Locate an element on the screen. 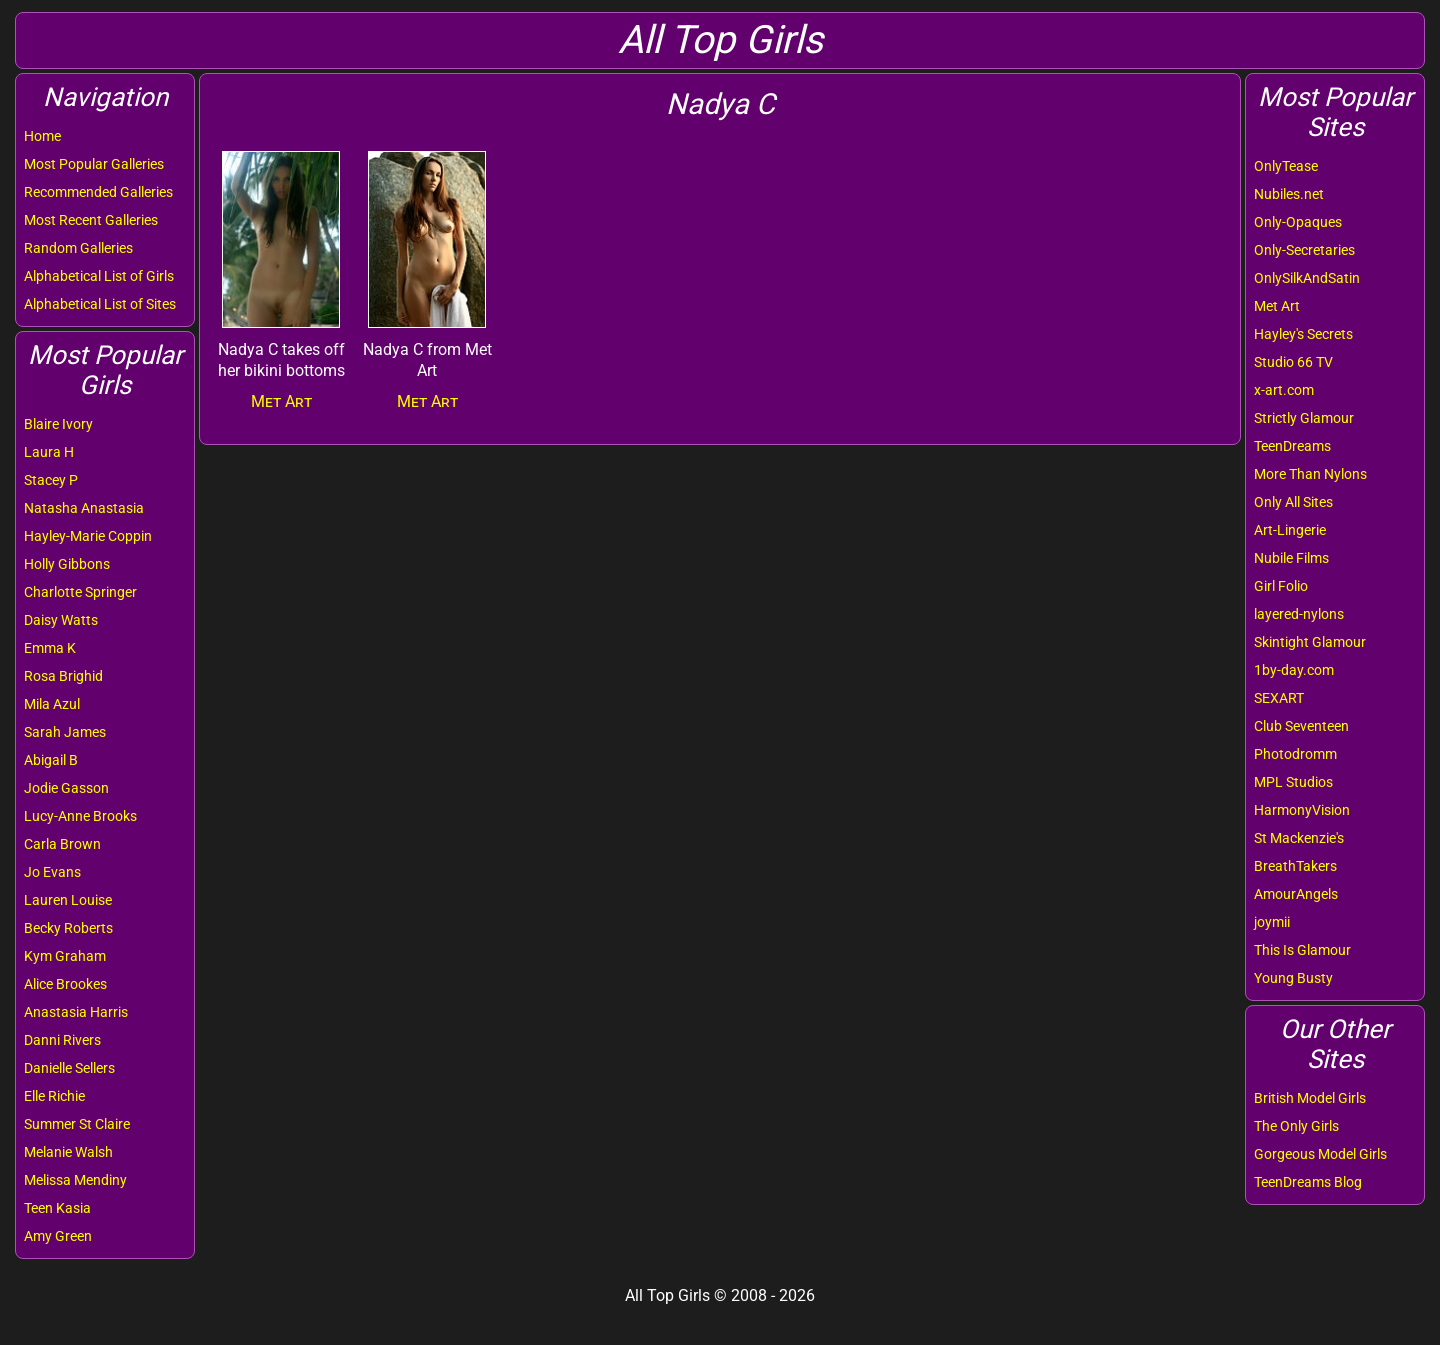  Only-Opaques is located at coordinates (1298, 222).